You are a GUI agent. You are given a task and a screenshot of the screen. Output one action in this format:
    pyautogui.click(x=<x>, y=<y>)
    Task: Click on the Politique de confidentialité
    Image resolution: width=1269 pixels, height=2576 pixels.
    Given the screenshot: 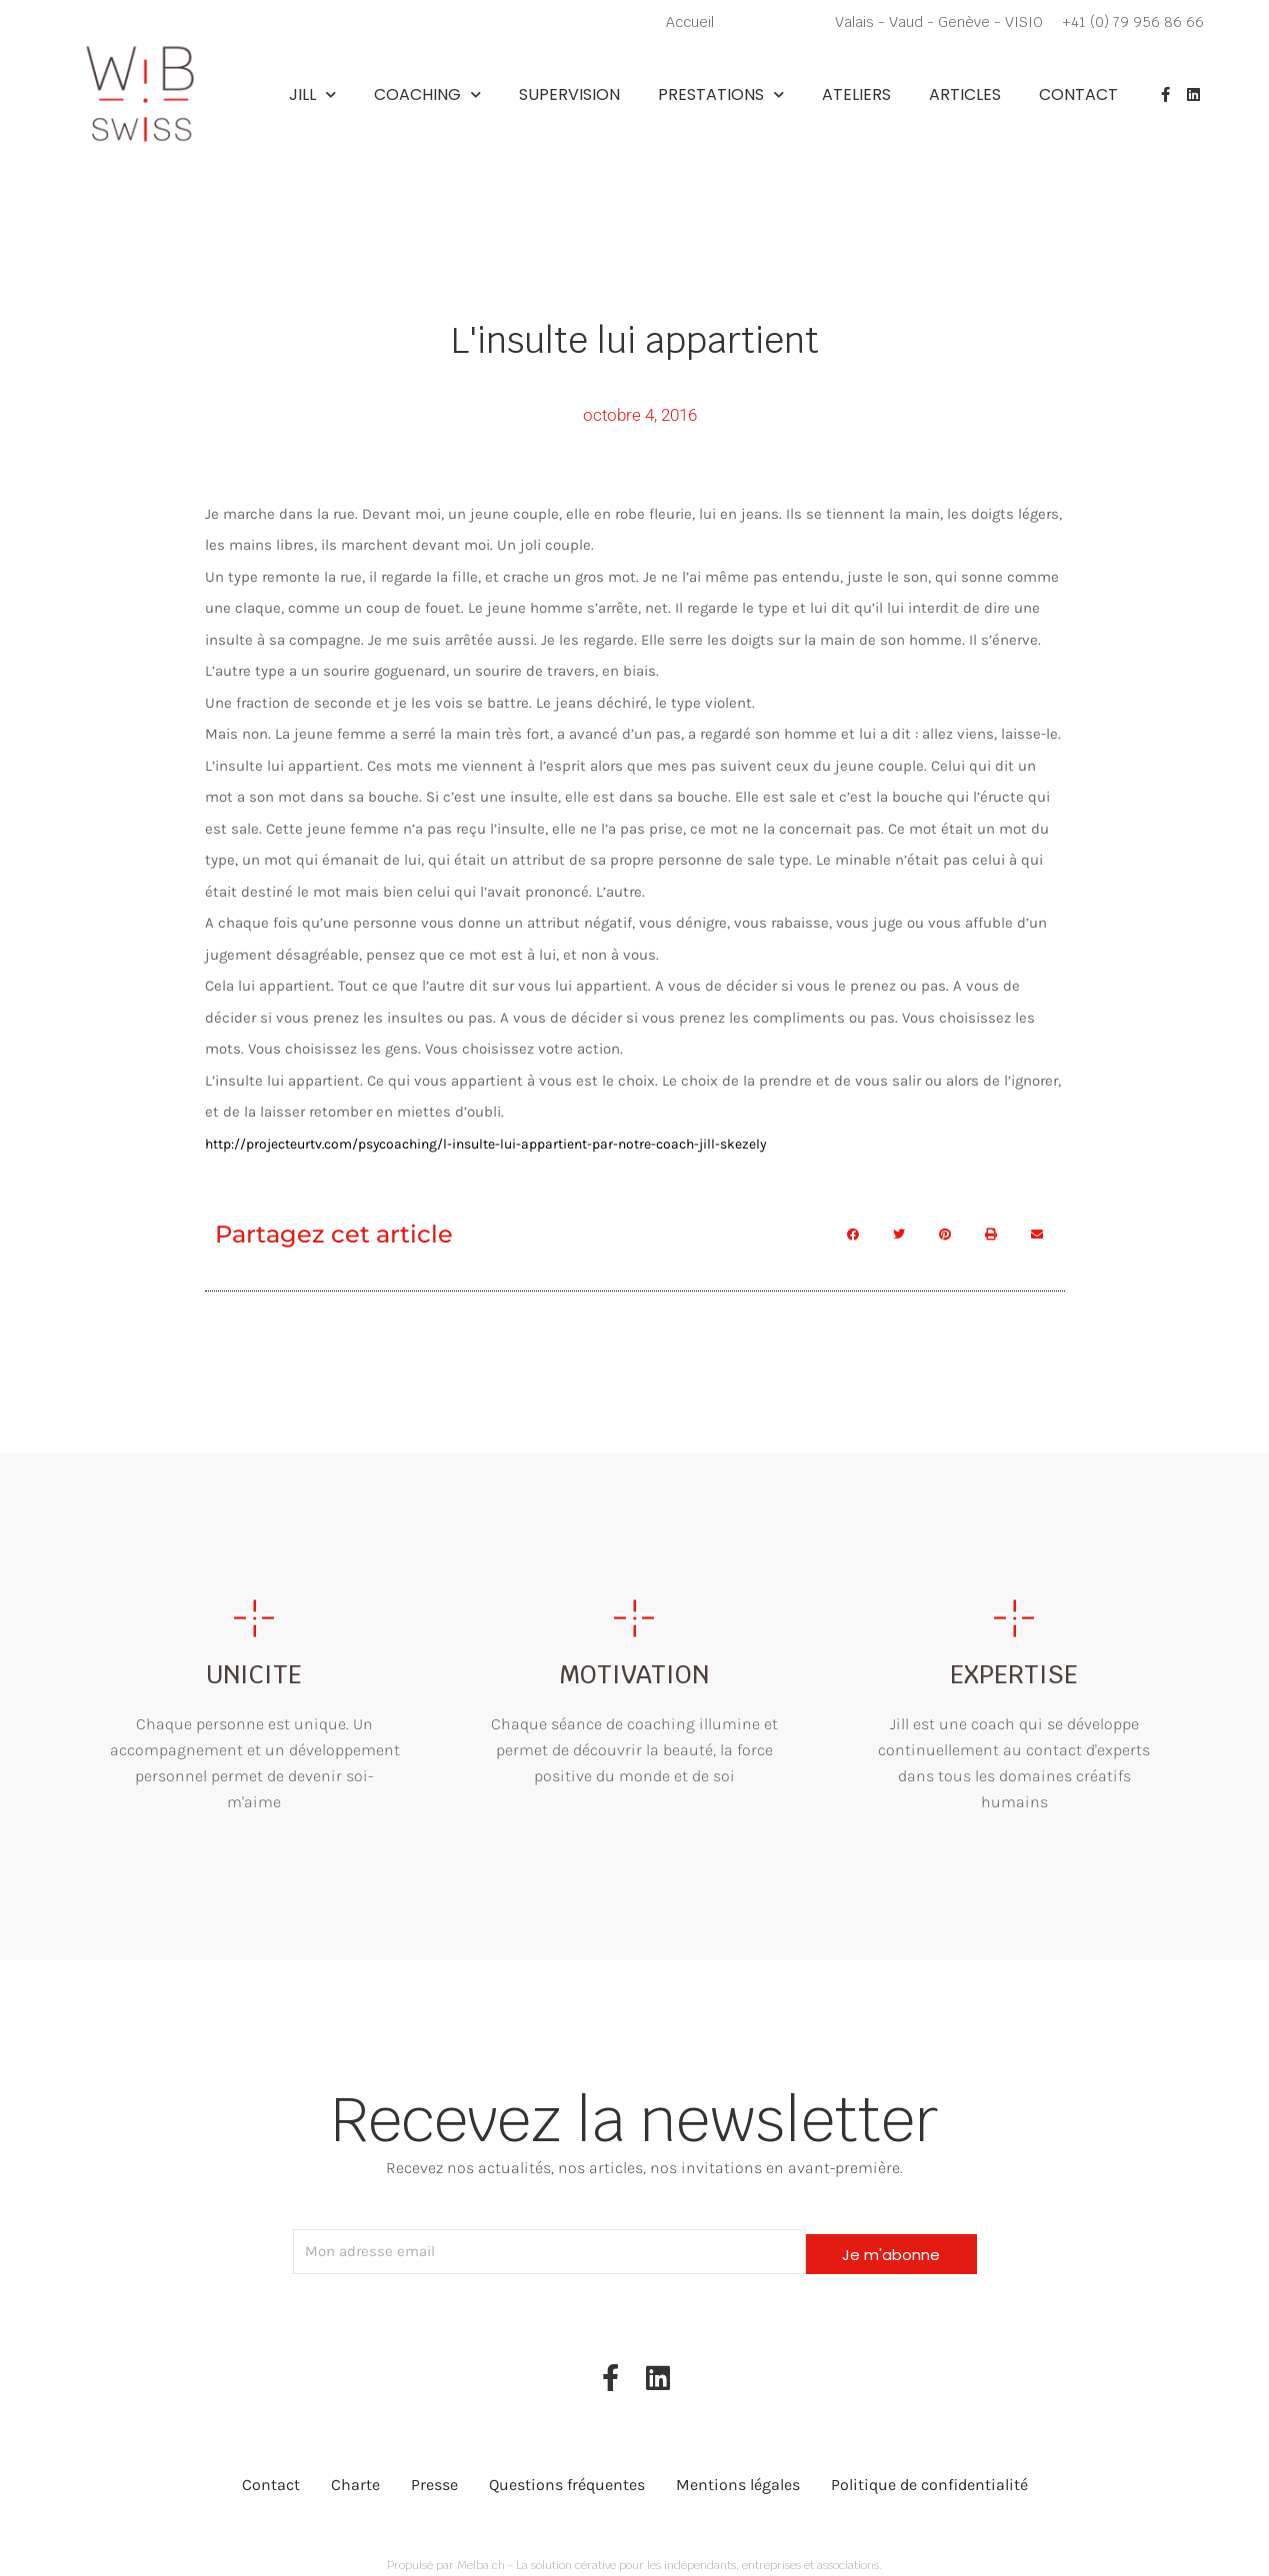 What is the action you would take?
    pyautogui.click(x=929, y=2472)
    